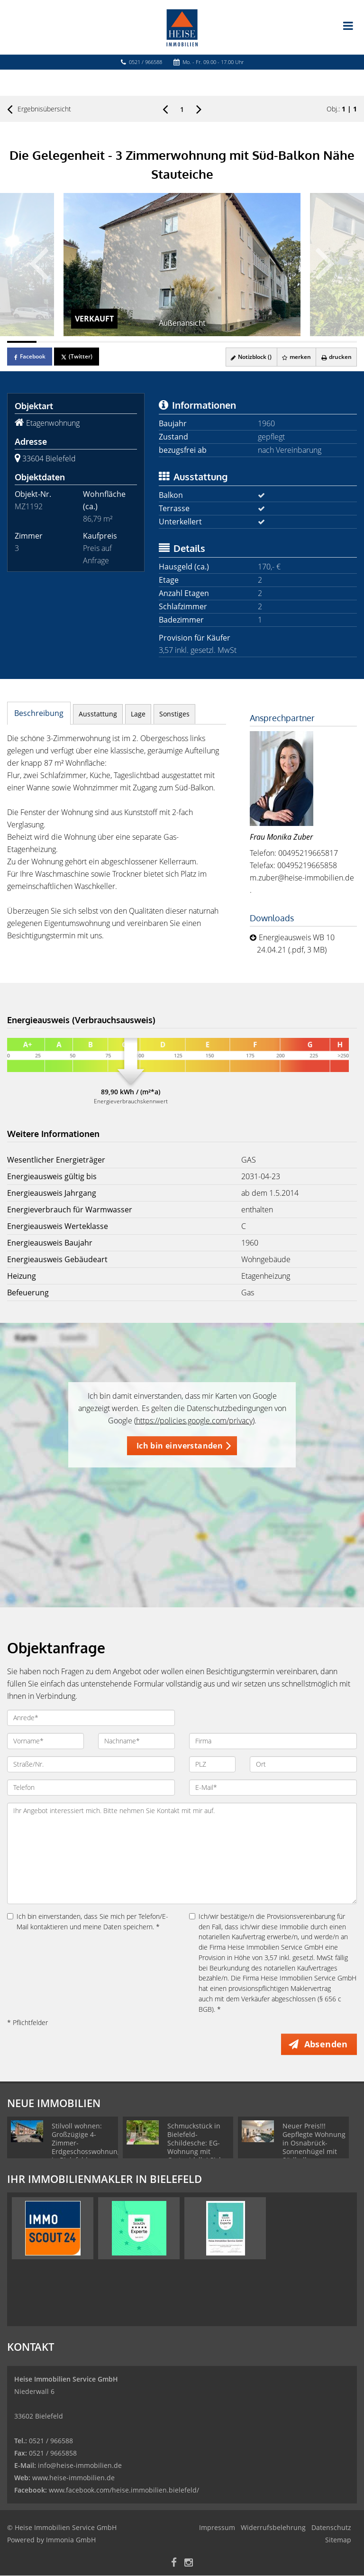 This screenshot has width=364, height=2576. I want to click on [Ort], so click(303, 1764).